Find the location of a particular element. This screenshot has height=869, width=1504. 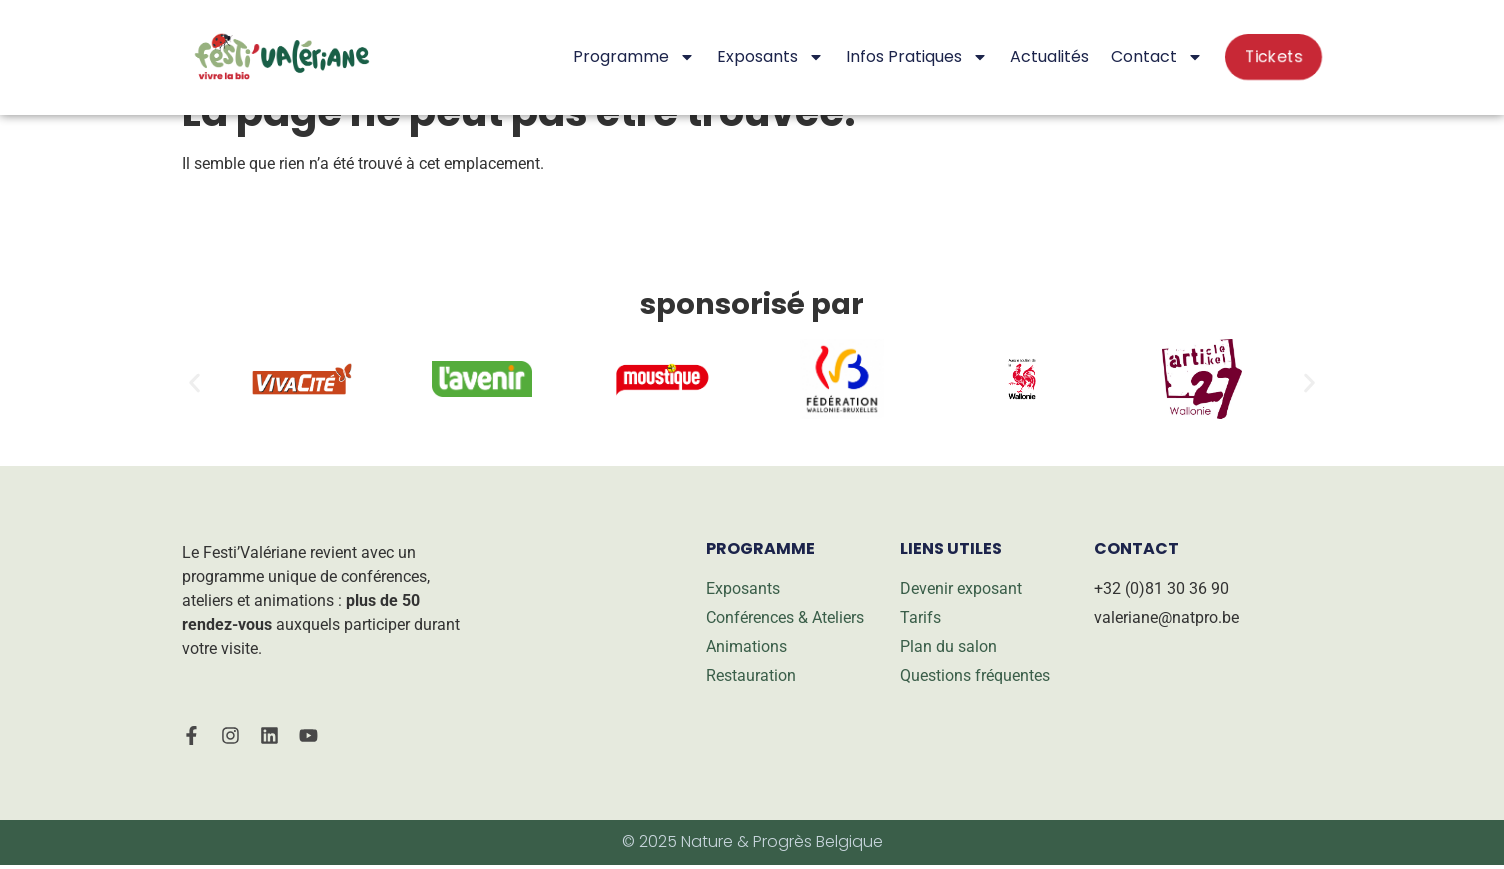

Tickets is located at coordinates (1273, 56).